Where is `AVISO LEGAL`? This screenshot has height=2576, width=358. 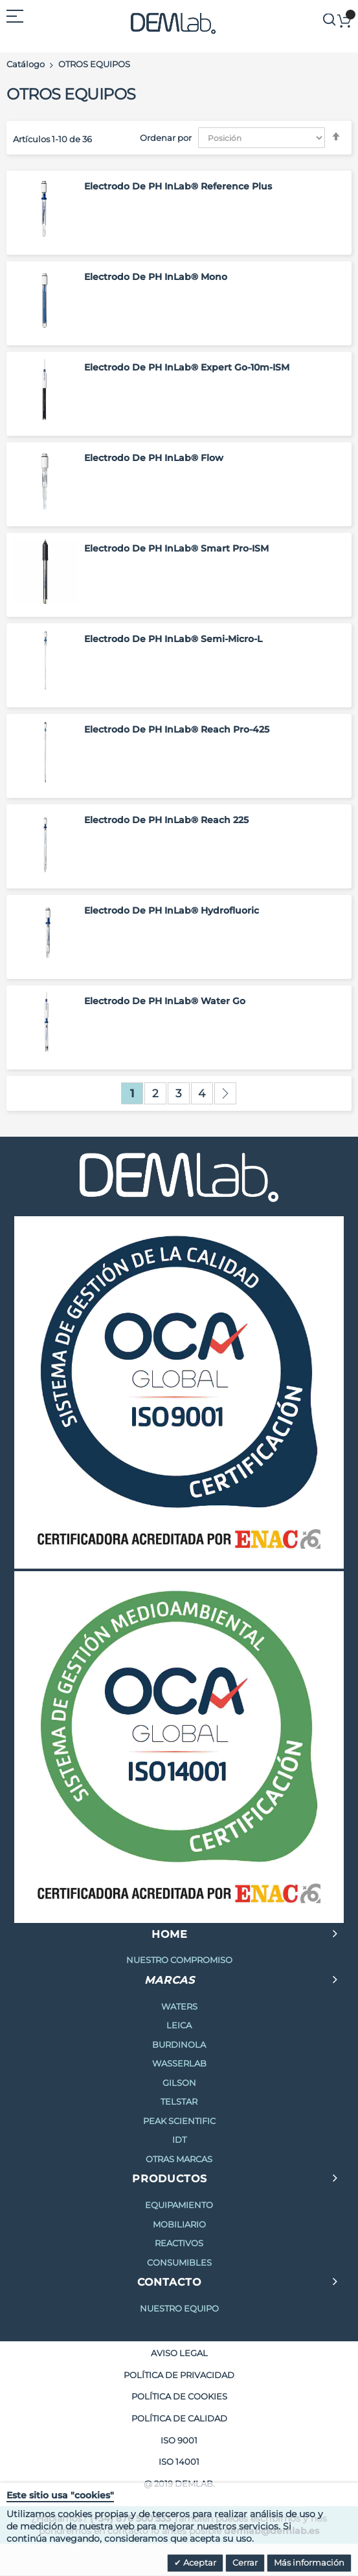 AVISO LEGAL is located at coordinates (179, 2353).